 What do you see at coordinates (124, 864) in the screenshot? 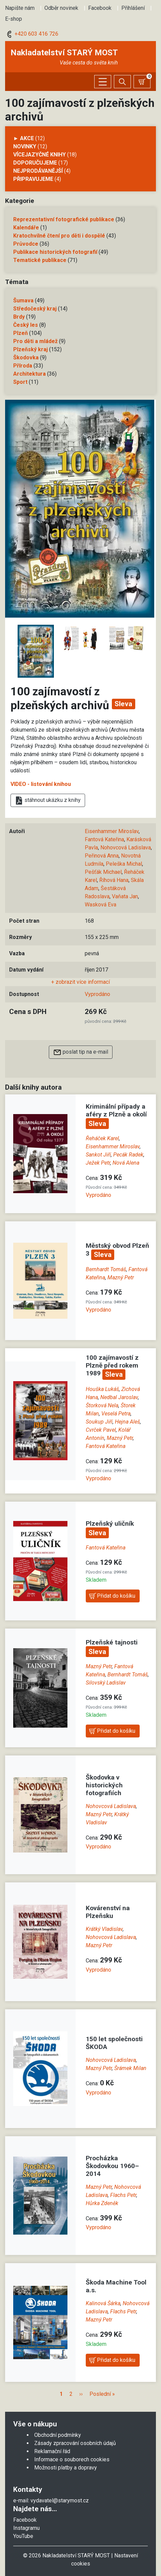
I see `Peleška Michal` at bounding box center [124, 864].